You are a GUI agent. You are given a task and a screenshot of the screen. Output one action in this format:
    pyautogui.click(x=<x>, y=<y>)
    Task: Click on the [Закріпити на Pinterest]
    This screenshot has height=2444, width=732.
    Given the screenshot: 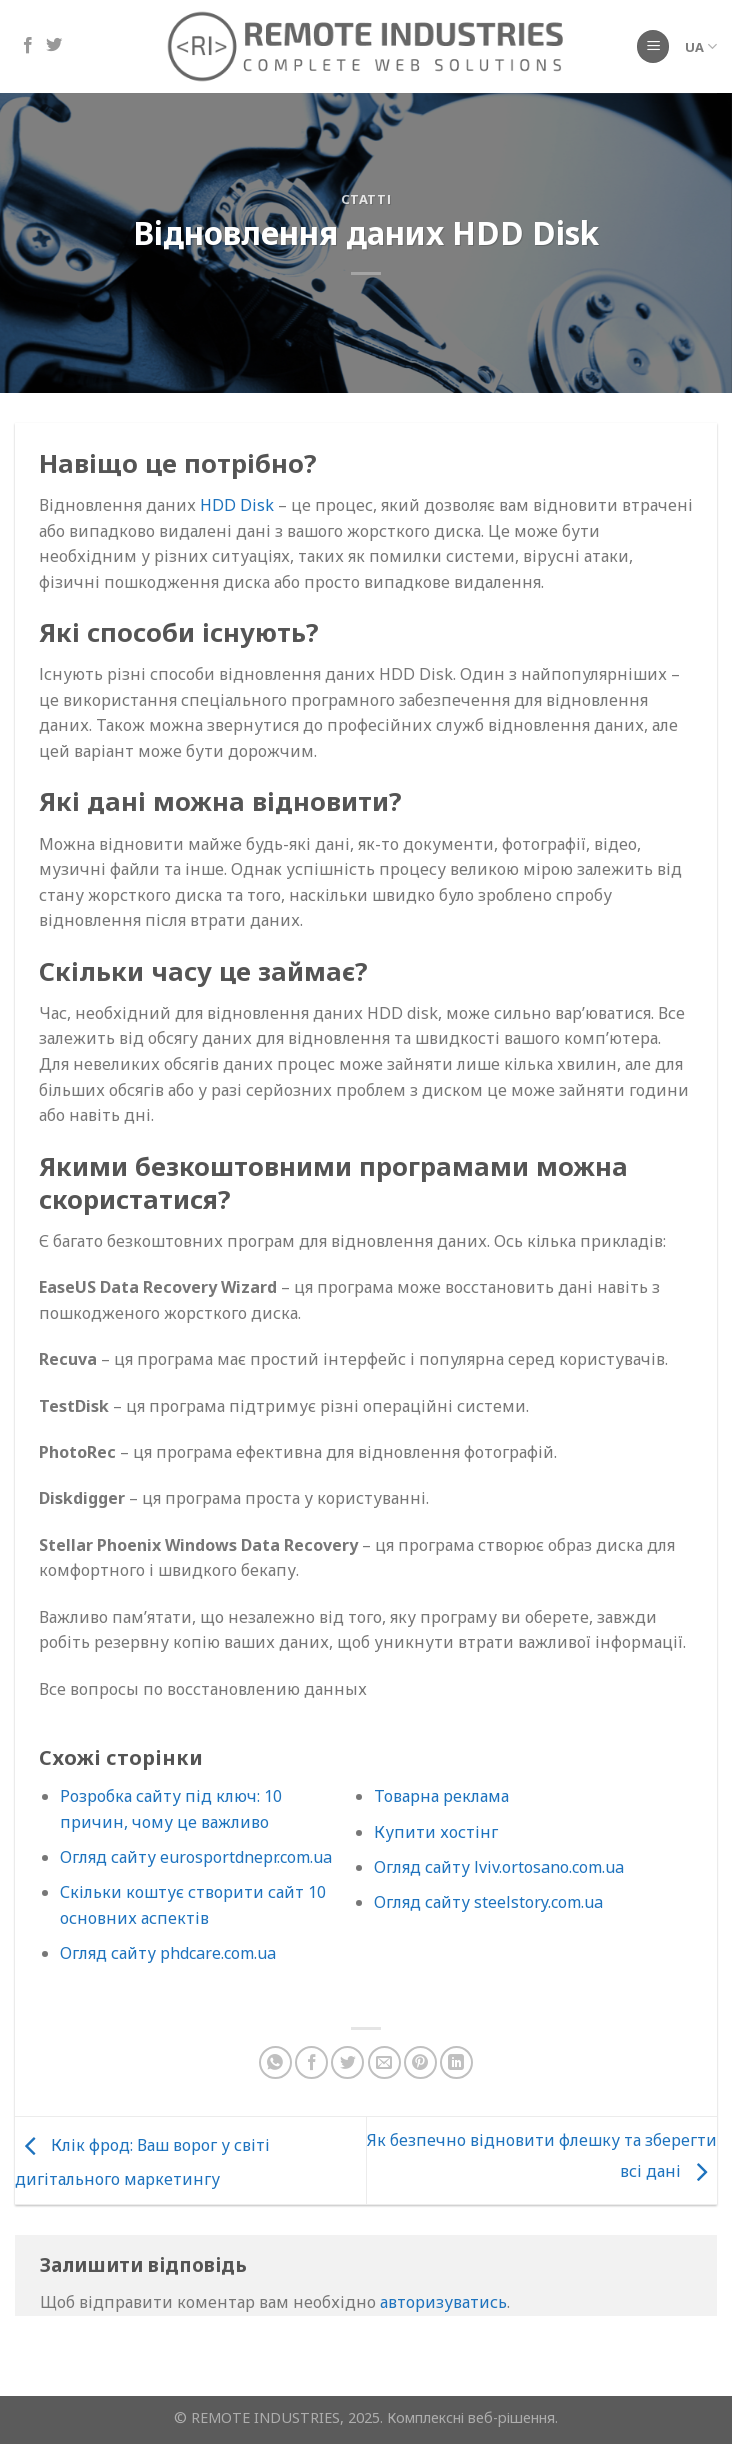 What is the action you would take?
    pyautogui.click(x=420, y=2062)
    